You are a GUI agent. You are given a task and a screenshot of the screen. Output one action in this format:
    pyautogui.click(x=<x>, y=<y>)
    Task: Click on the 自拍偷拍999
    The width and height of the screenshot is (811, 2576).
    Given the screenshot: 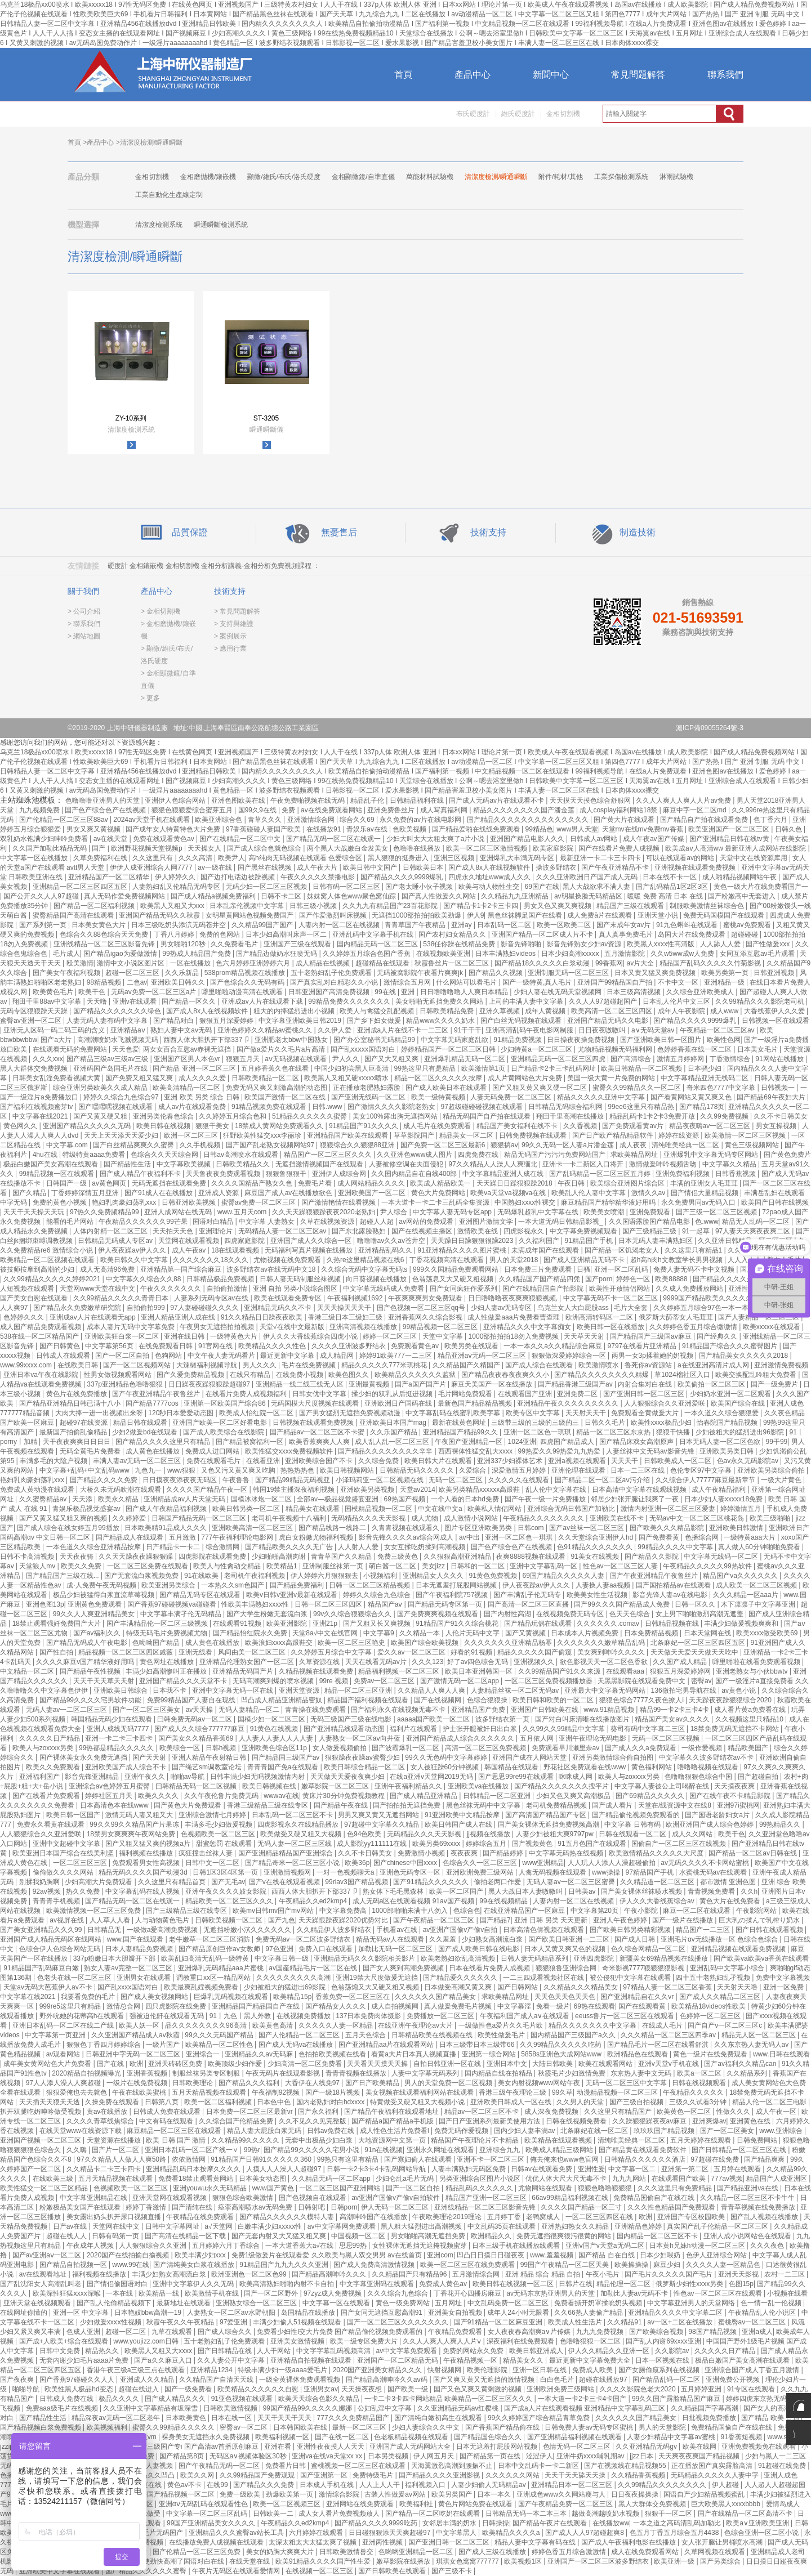 What is the action you would take?
    pyautogui.click(x=147, y=1308)
    